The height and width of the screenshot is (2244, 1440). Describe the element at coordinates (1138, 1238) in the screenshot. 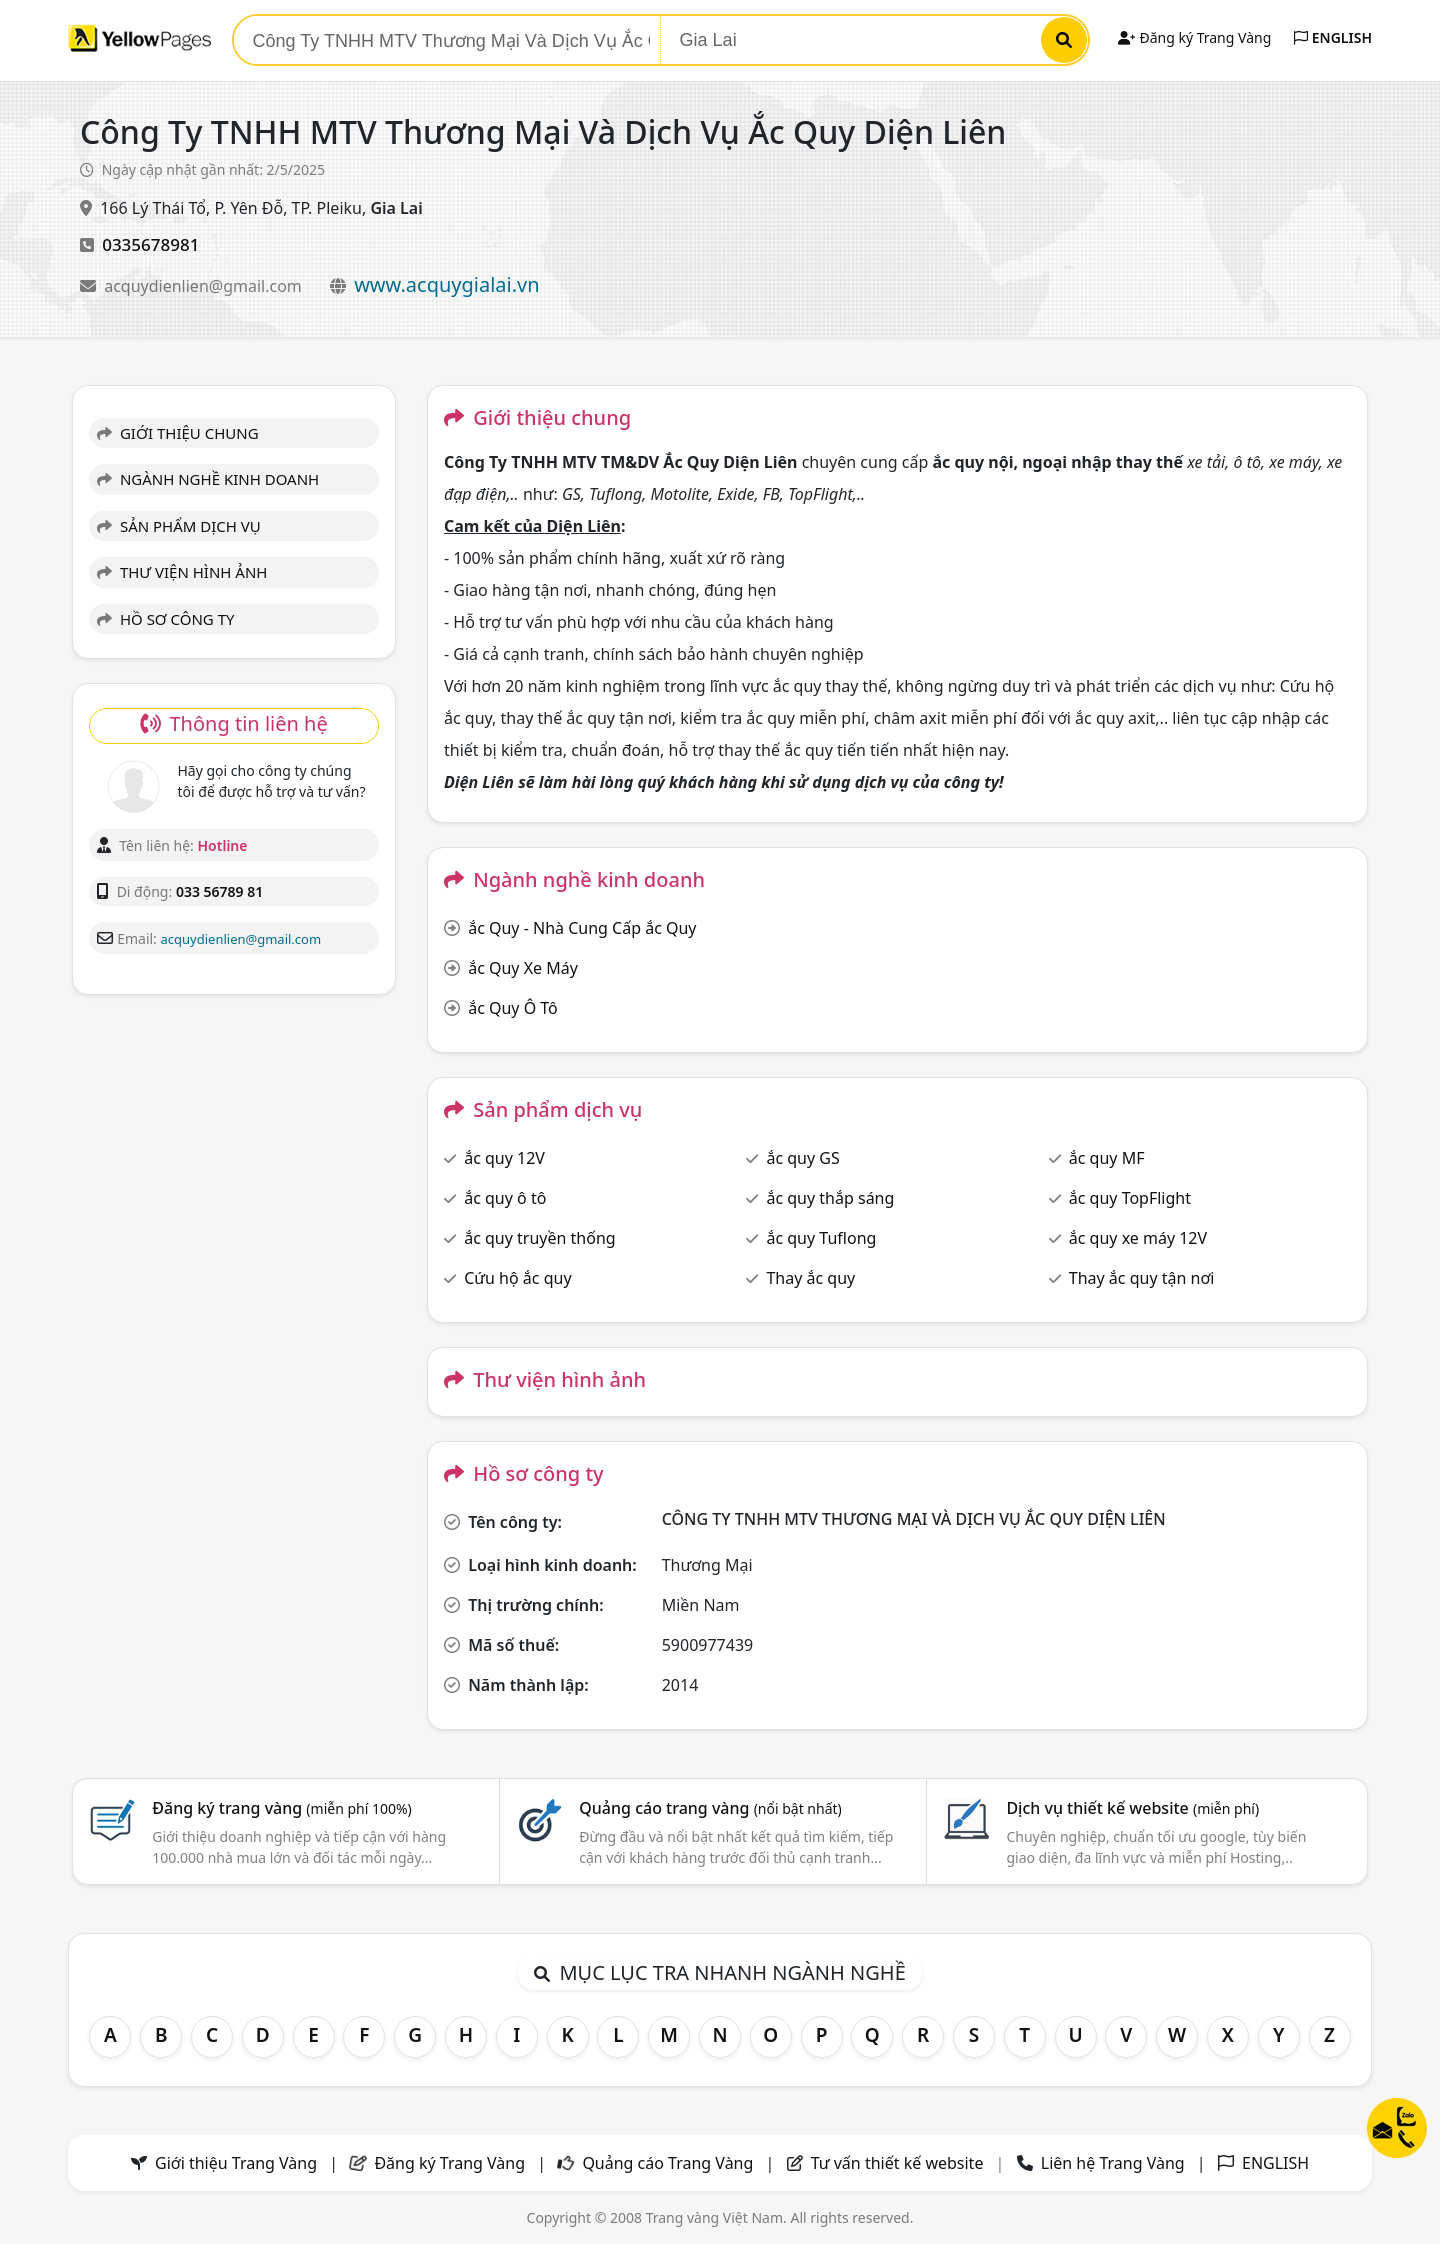

I see `ắc quy xe máy 12V` at that location.